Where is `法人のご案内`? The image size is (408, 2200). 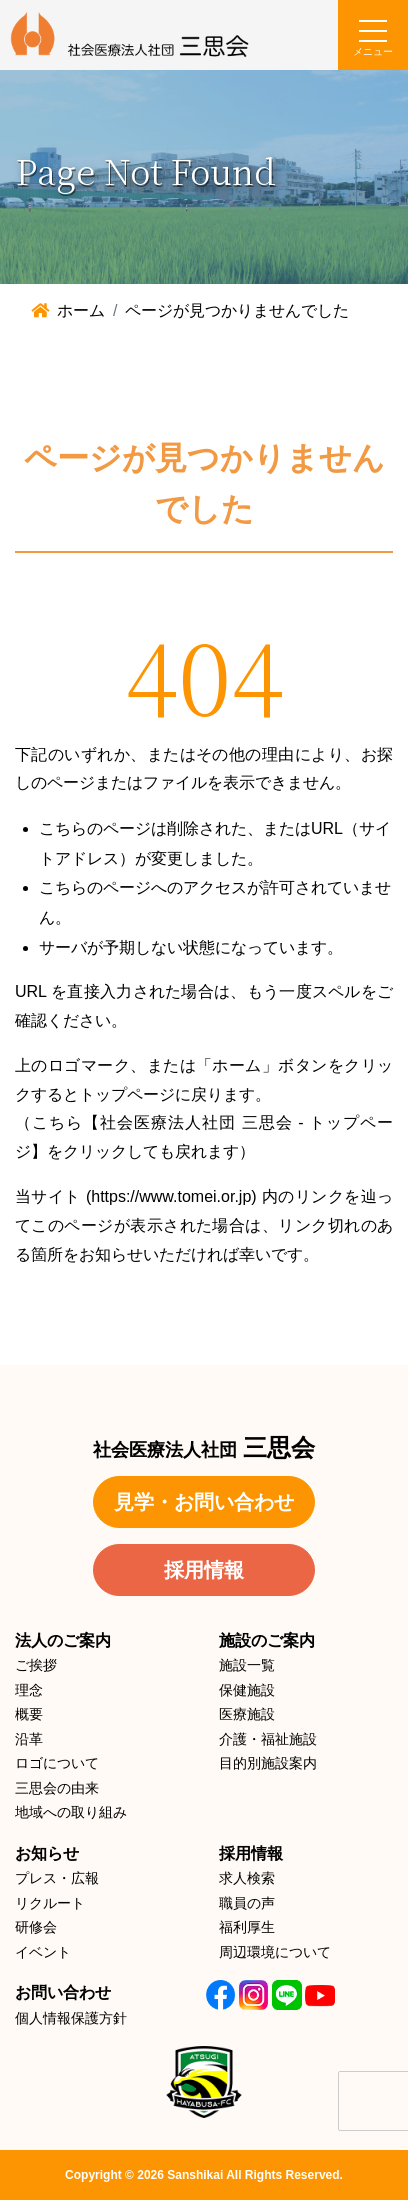
法人のご案内 is located at coordinates (63, 1640).